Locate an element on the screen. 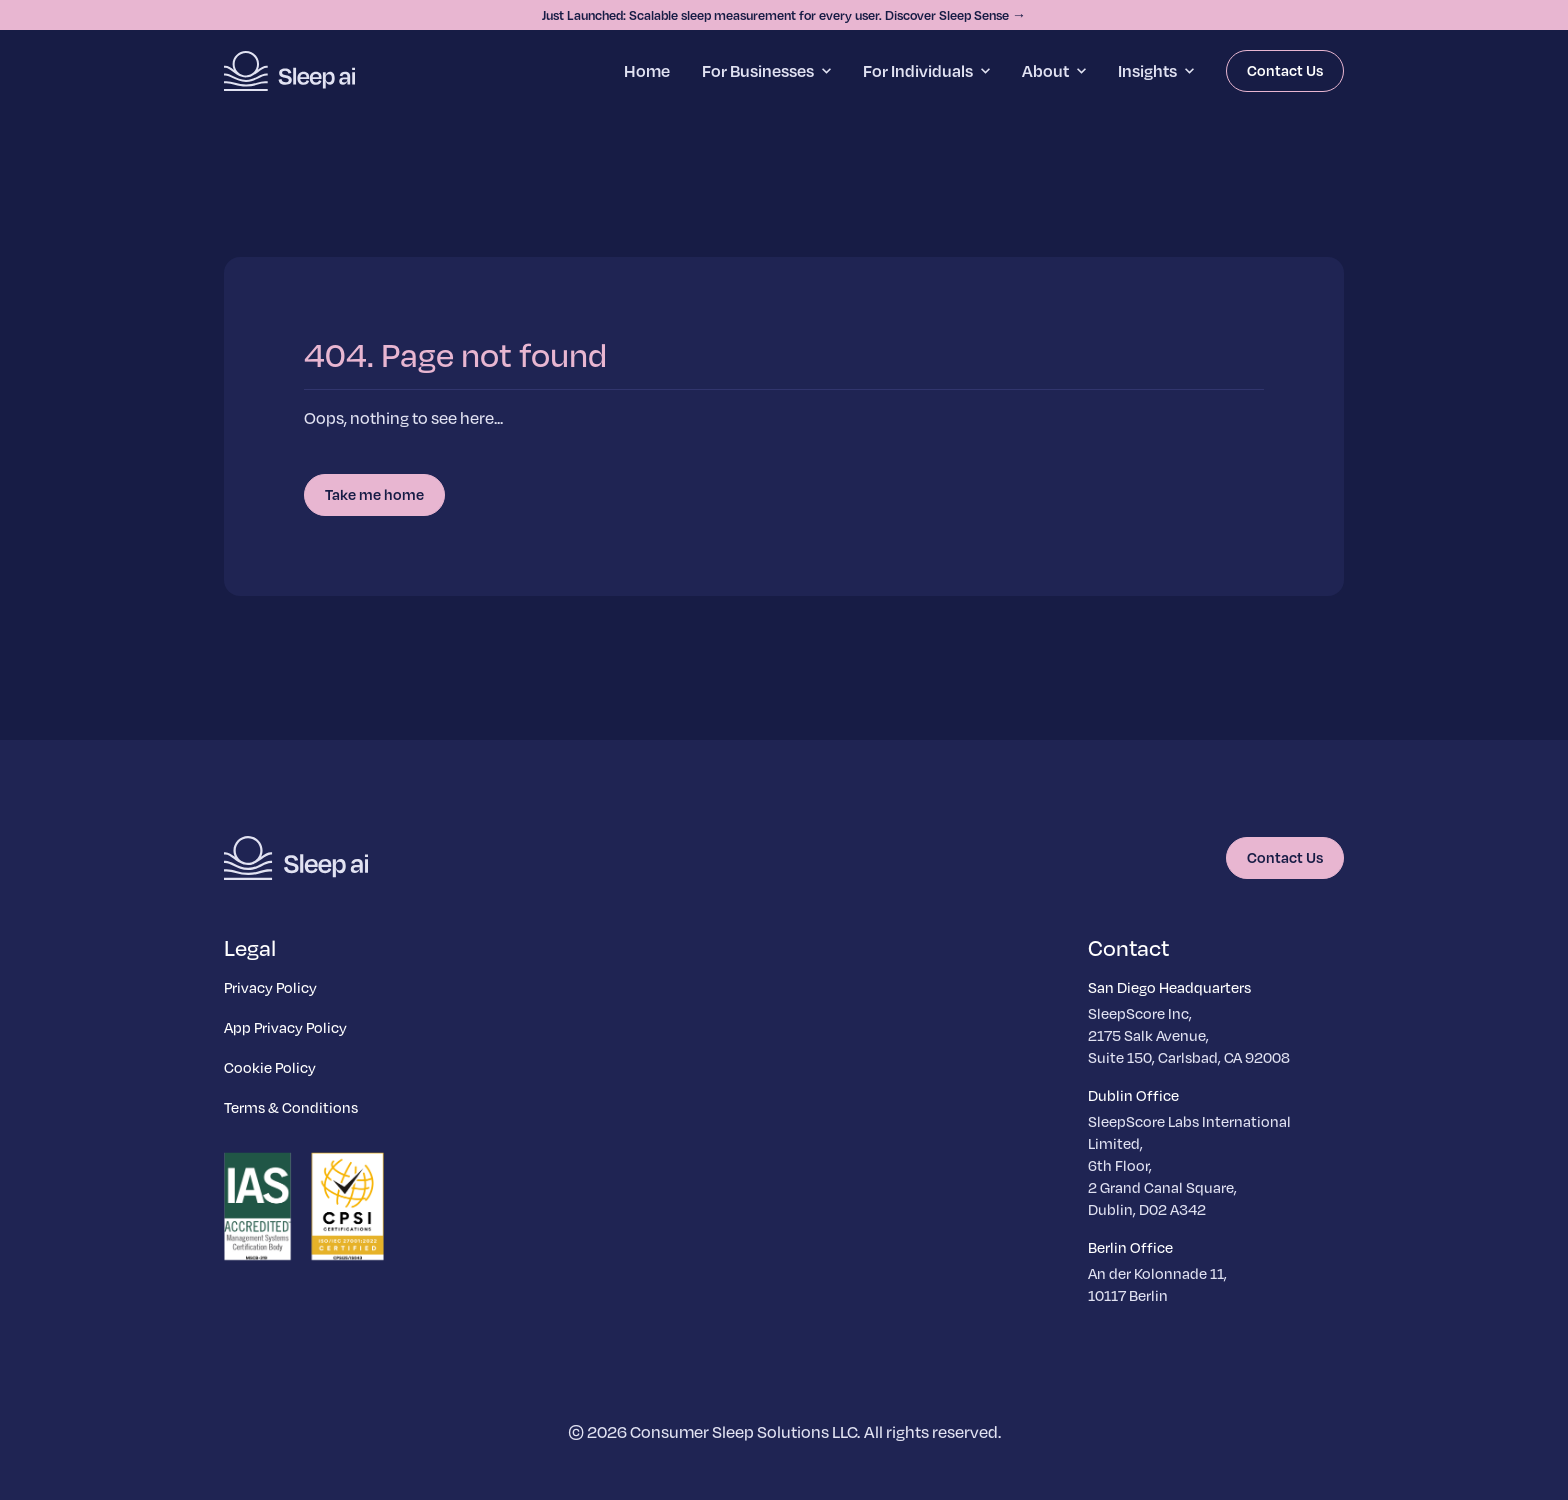 The image size is (1568, 1500). Contact Us is located at coordinates (1285, 70).